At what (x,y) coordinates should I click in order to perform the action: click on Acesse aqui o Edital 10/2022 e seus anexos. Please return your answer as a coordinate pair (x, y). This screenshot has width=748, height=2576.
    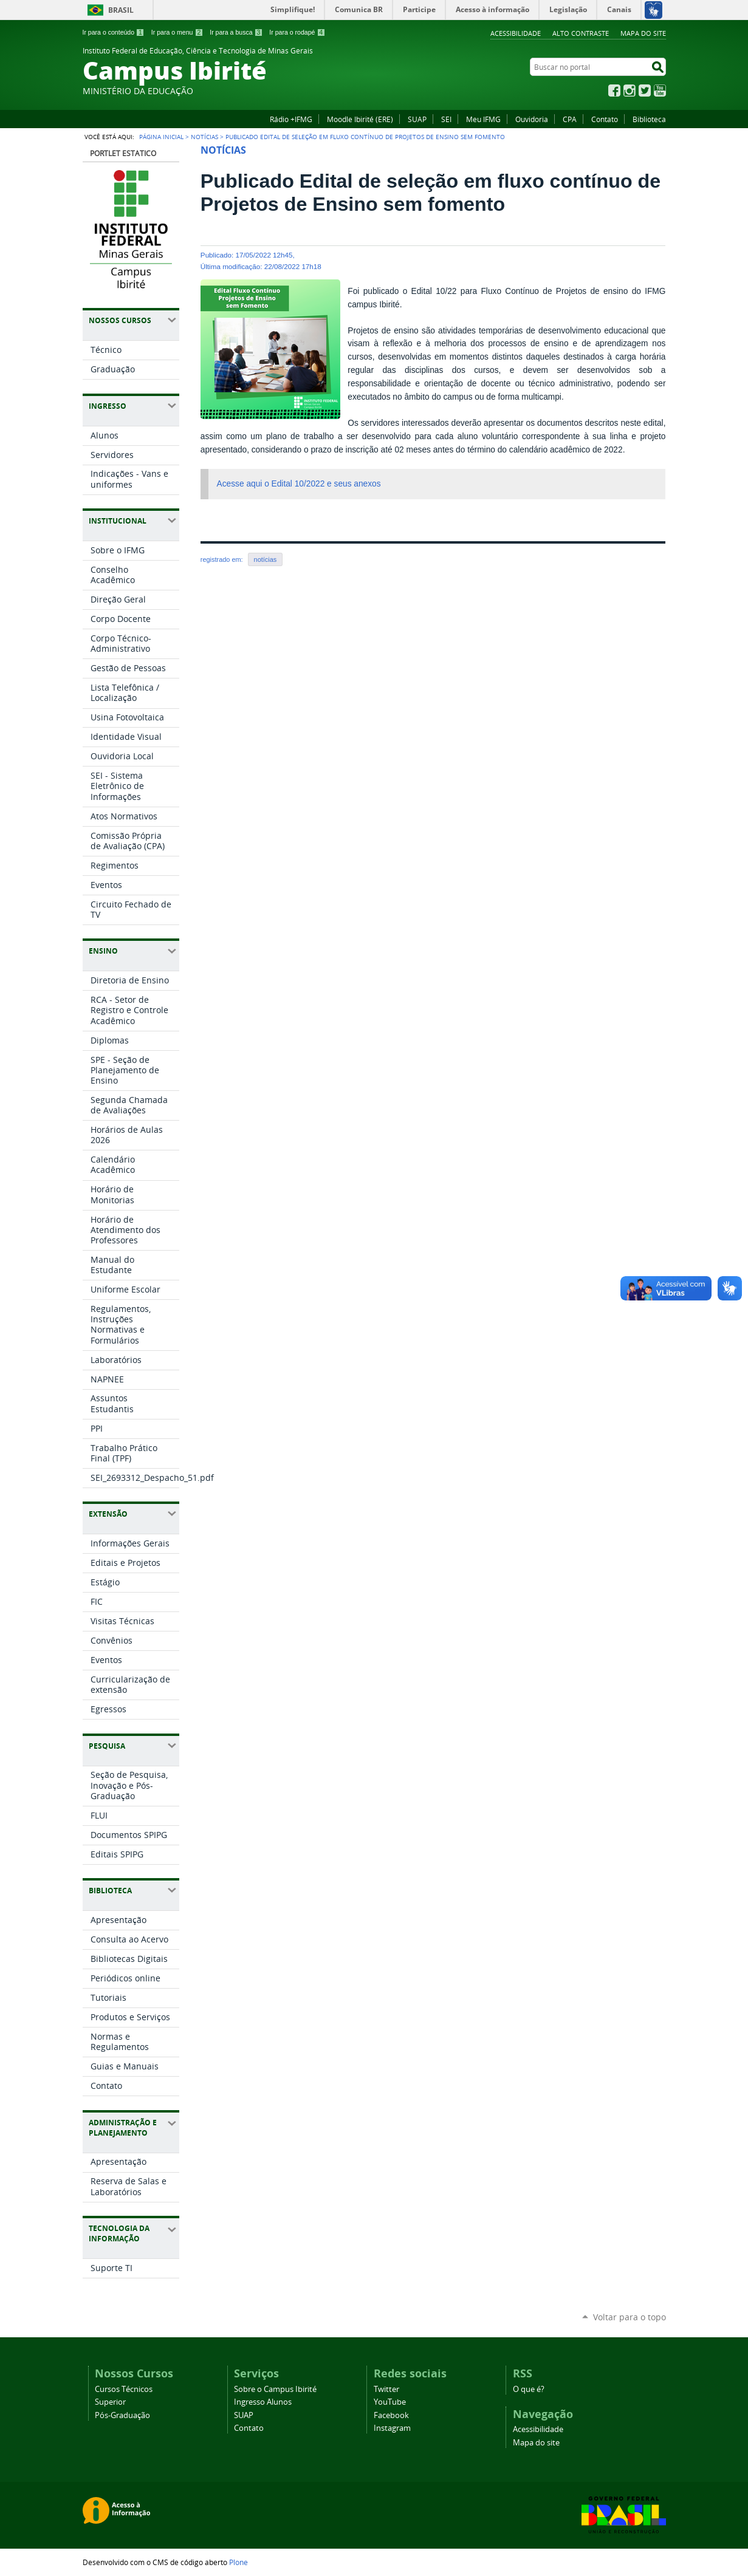
    Looking at the image, I should click on (299, 483).